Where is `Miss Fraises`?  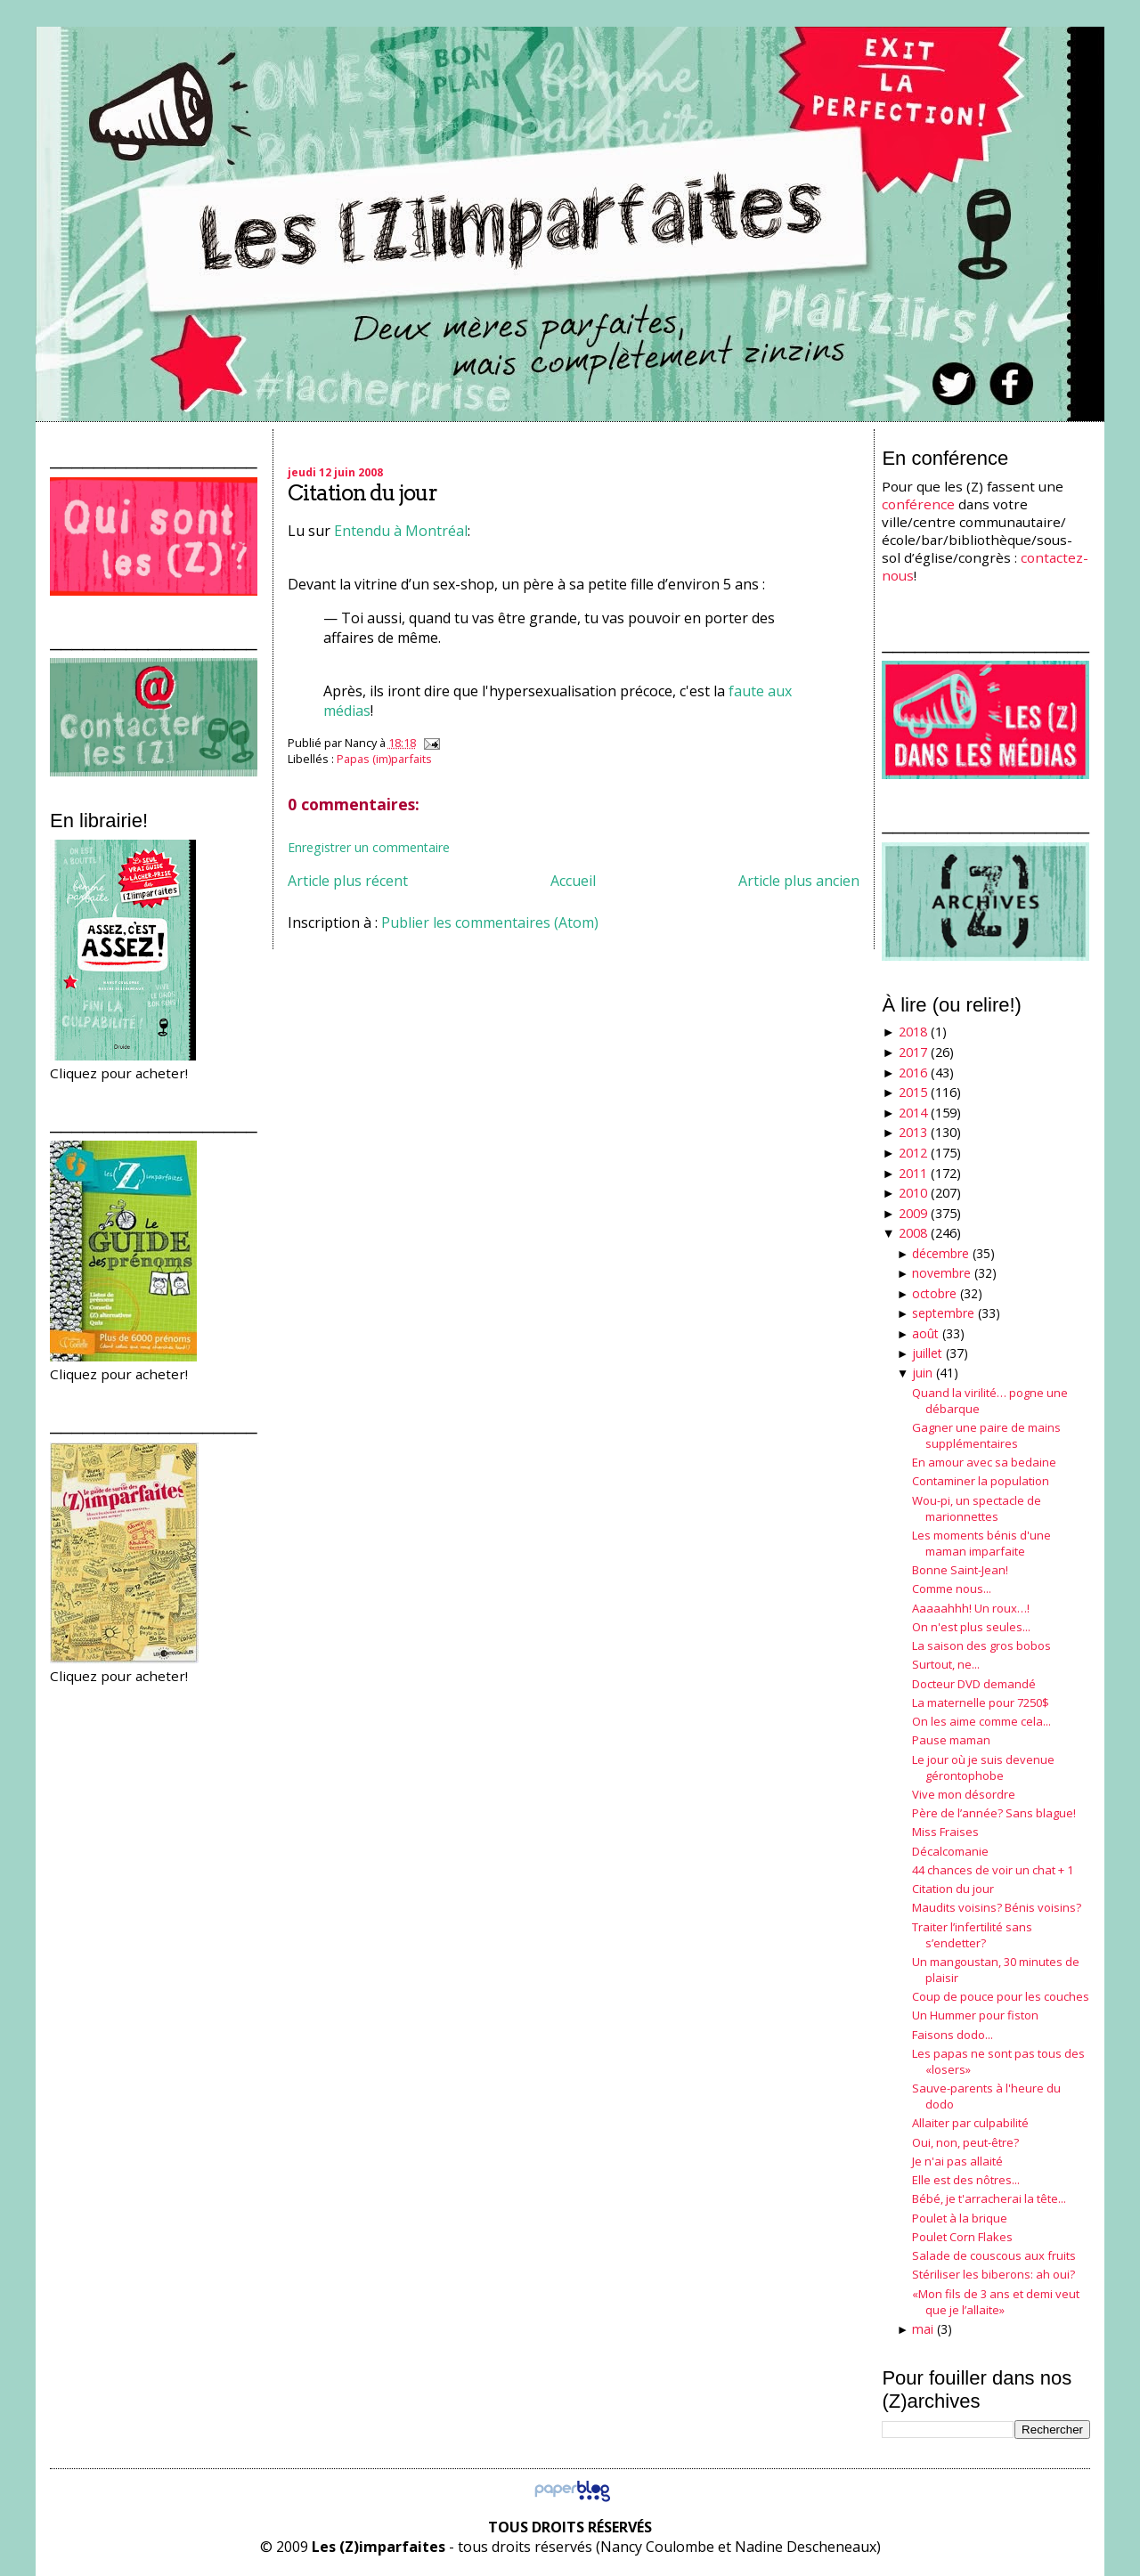 Miss Fraises is located at coordinates (945, 1832).